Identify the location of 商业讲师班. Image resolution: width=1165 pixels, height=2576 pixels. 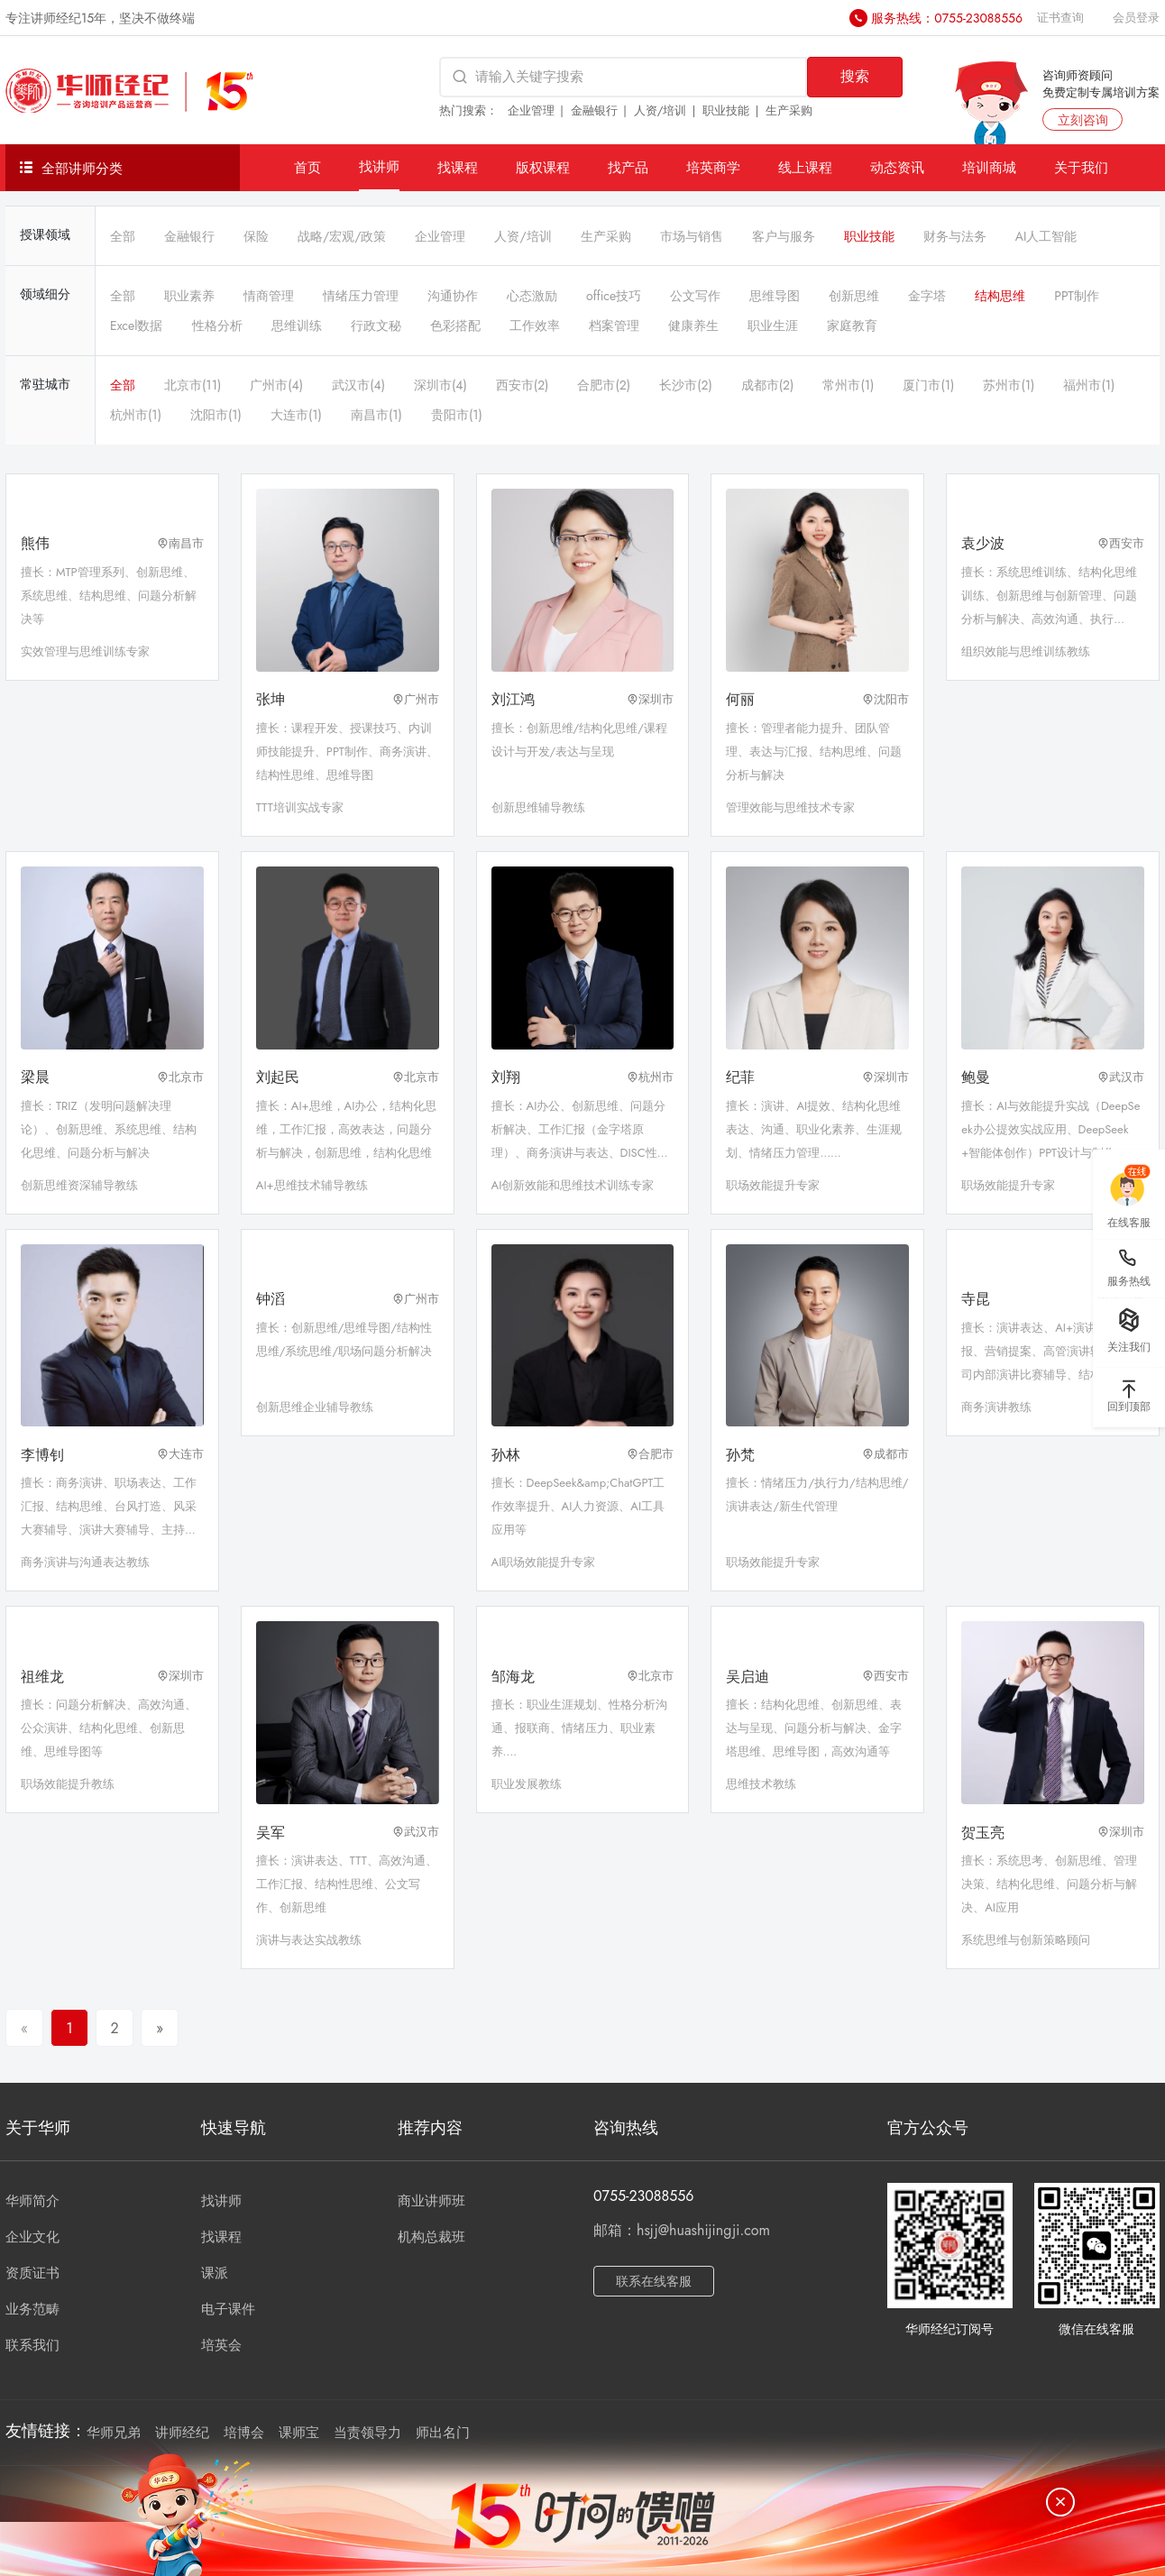
(431, 2201).